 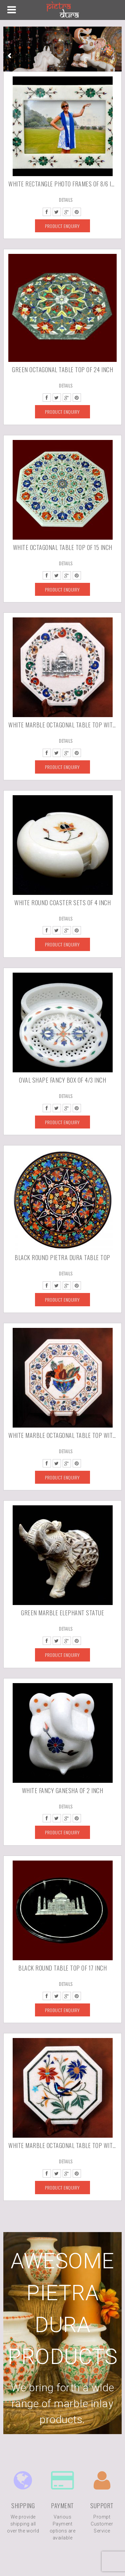 I want to click on Product Enquiry, so click(x=62, y=225).